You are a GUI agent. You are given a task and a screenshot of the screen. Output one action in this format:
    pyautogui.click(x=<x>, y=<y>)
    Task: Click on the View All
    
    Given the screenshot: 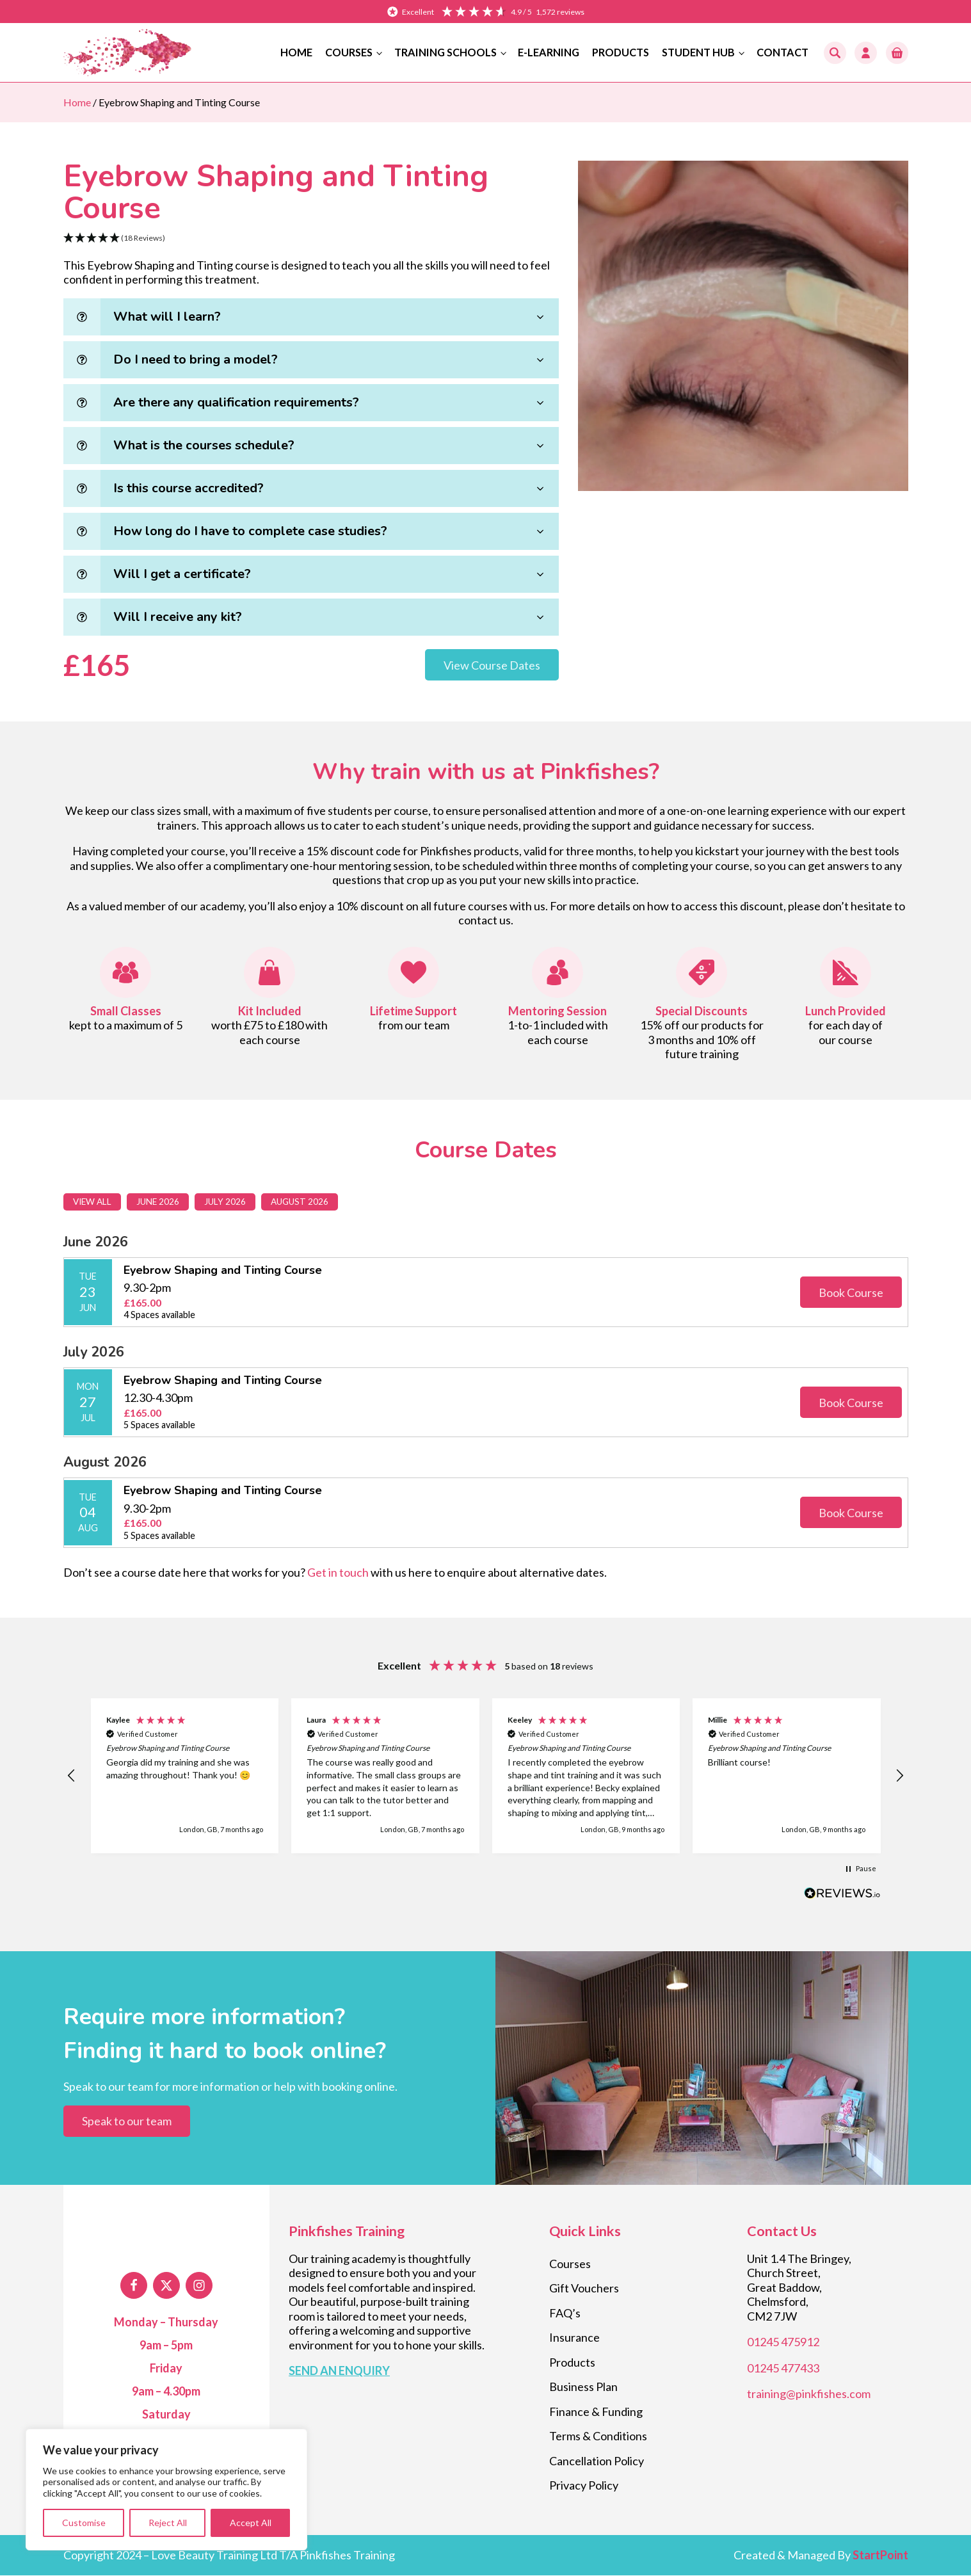 What is the action you would take?
    pyautogui.click(x=94, y=1201)
    